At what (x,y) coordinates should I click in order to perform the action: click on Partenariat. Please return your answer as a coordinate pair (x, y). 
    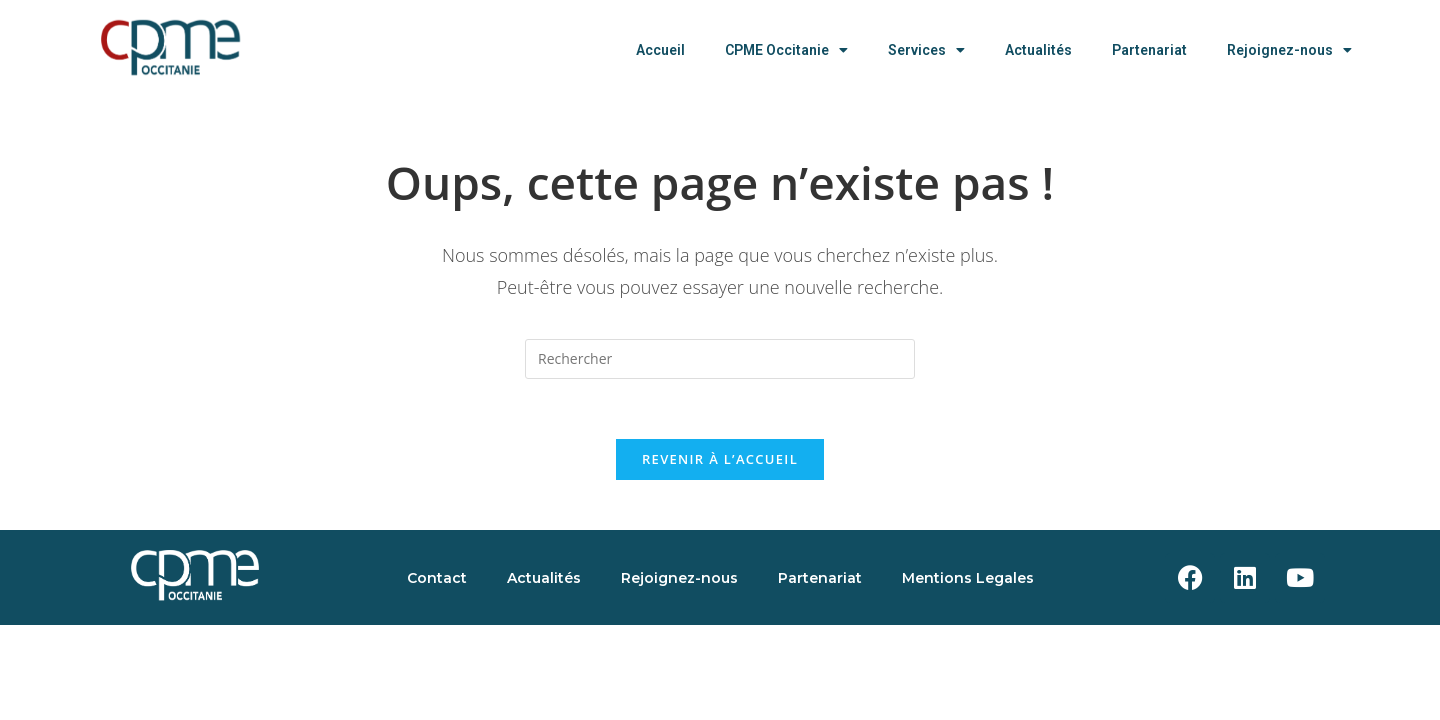
    Looking at the image, I should click on (1149, 50).